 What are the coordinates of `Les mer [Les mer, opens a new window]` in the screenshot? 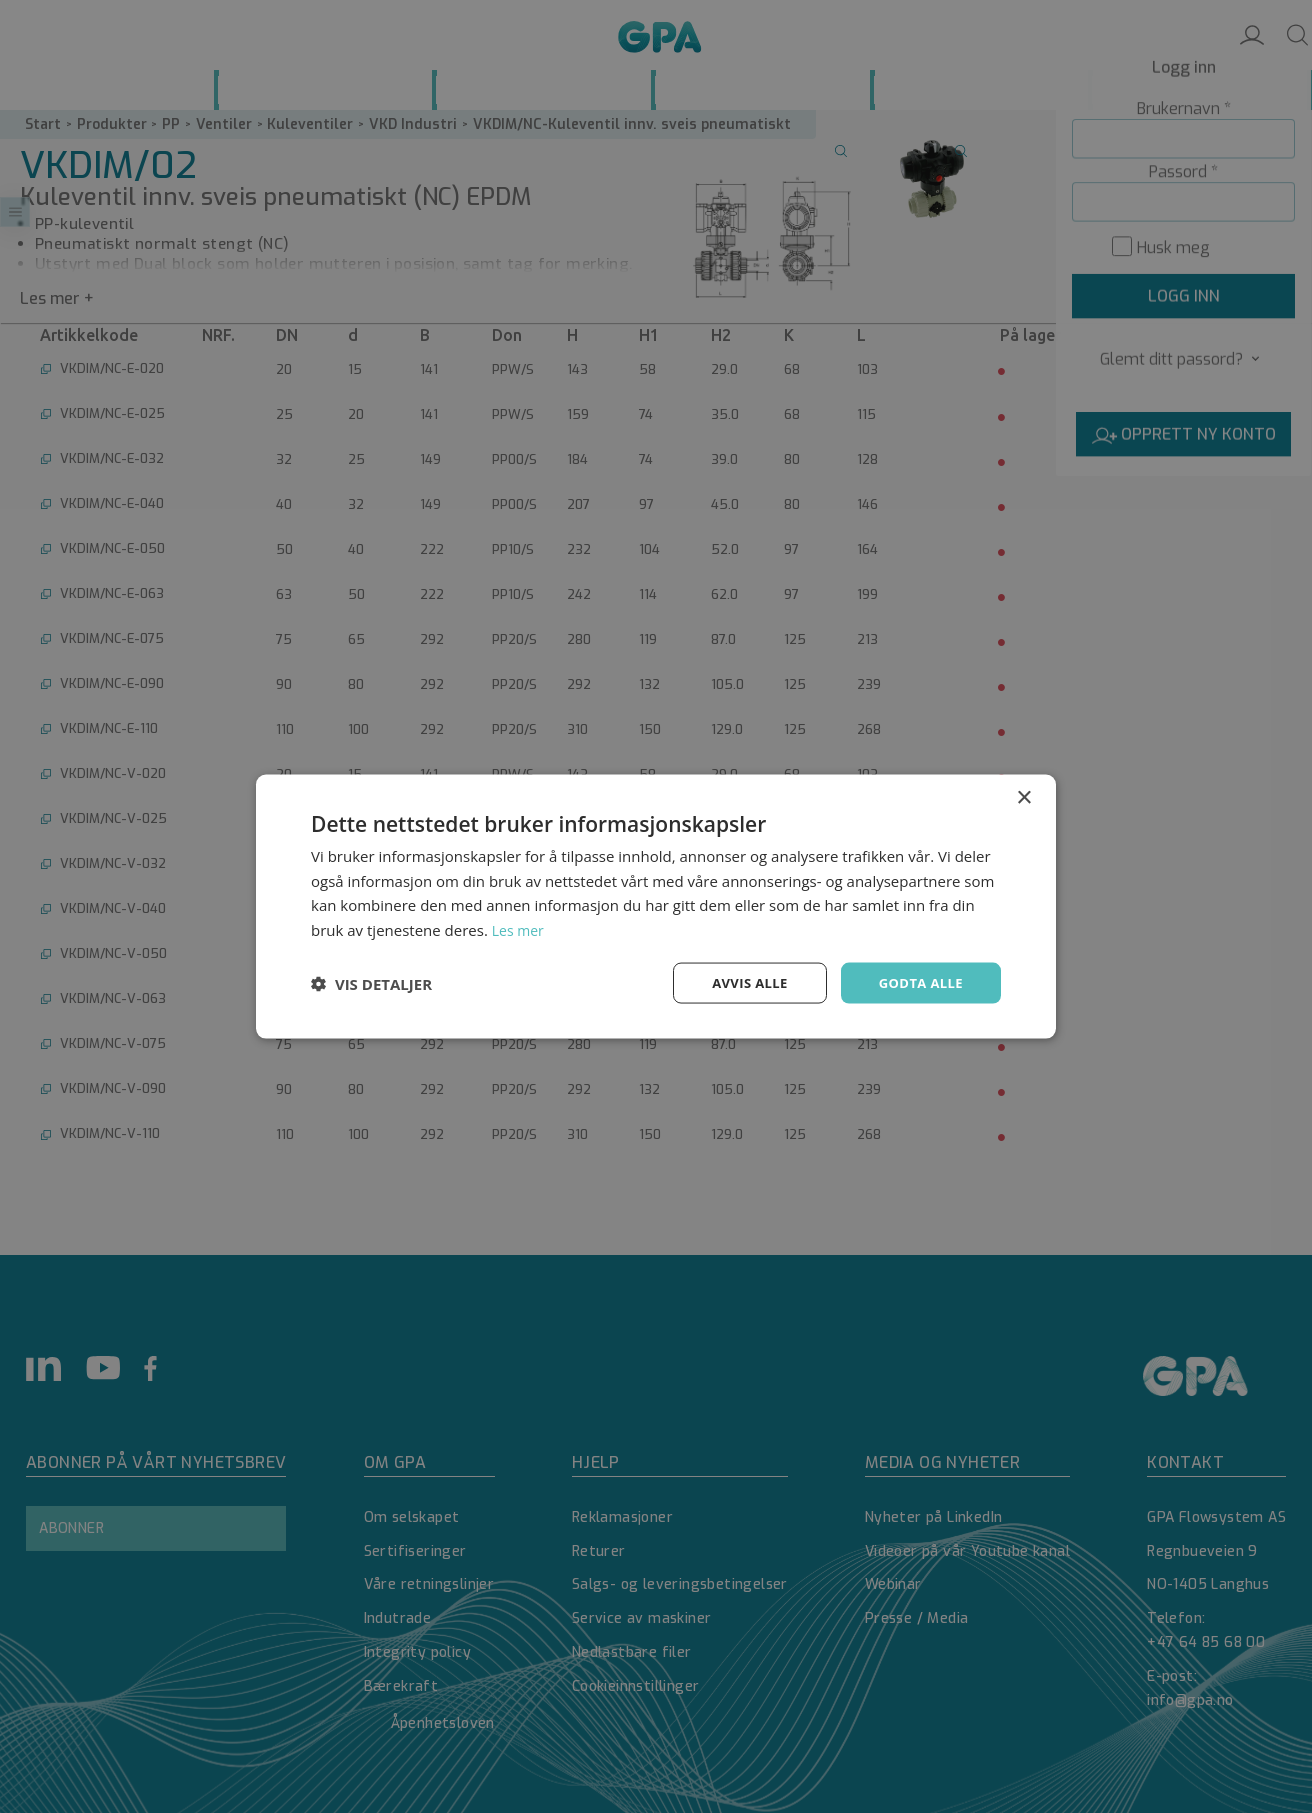 It's located at (520, 928).